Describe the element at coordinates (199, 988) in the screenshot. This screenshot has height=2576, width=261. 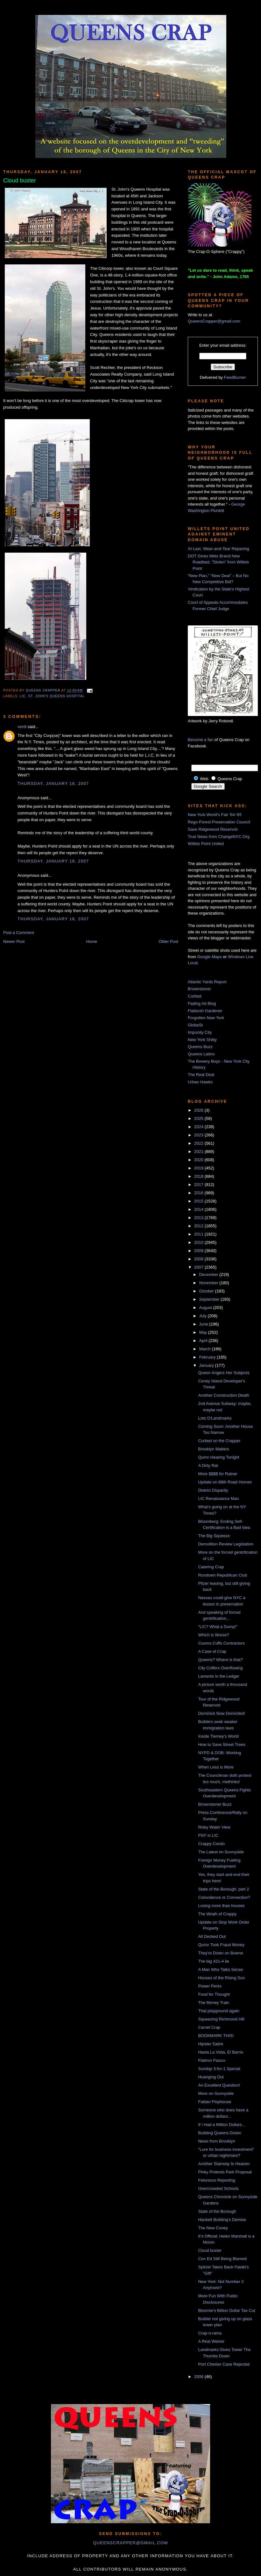
I see `Brownstoner` at that location.